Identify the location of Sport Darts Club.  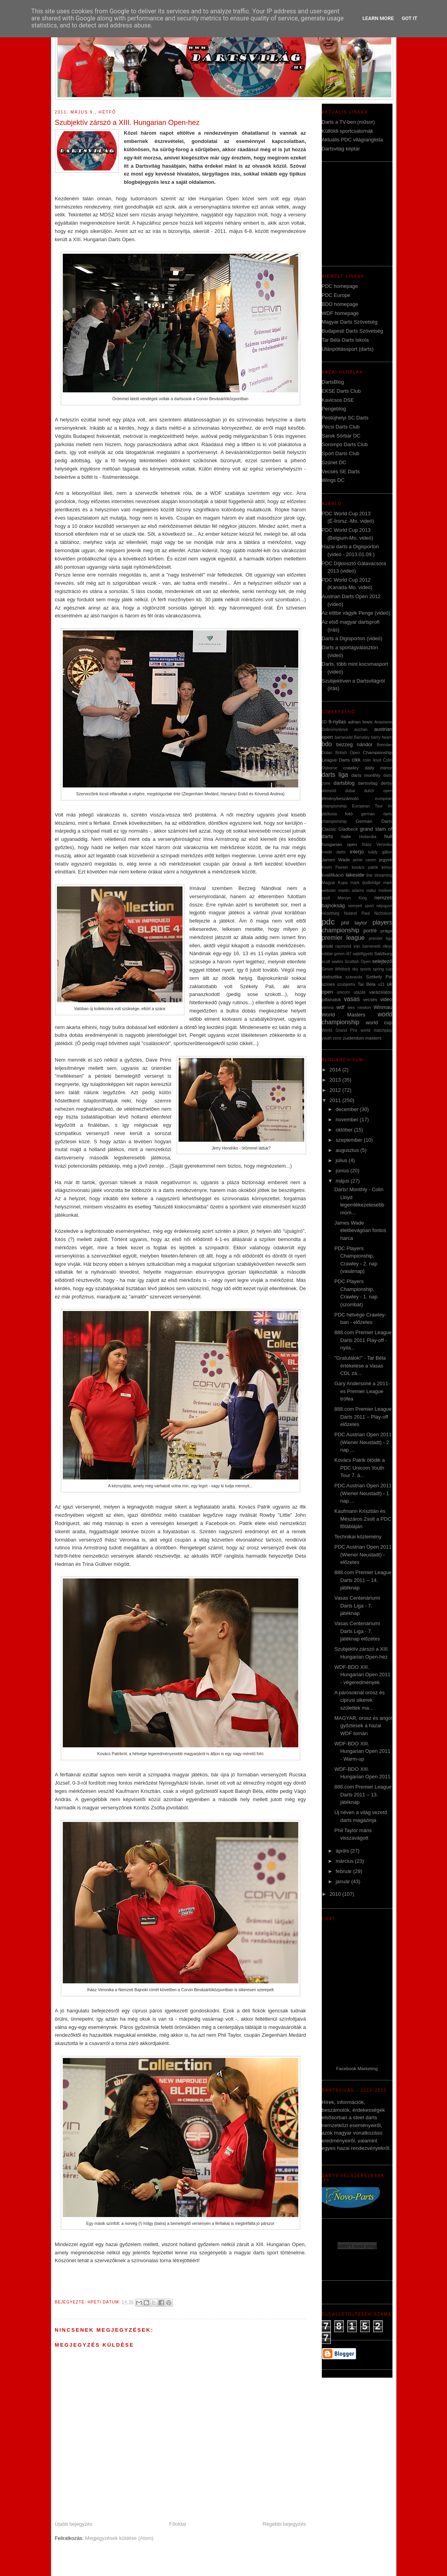
(340, 453).